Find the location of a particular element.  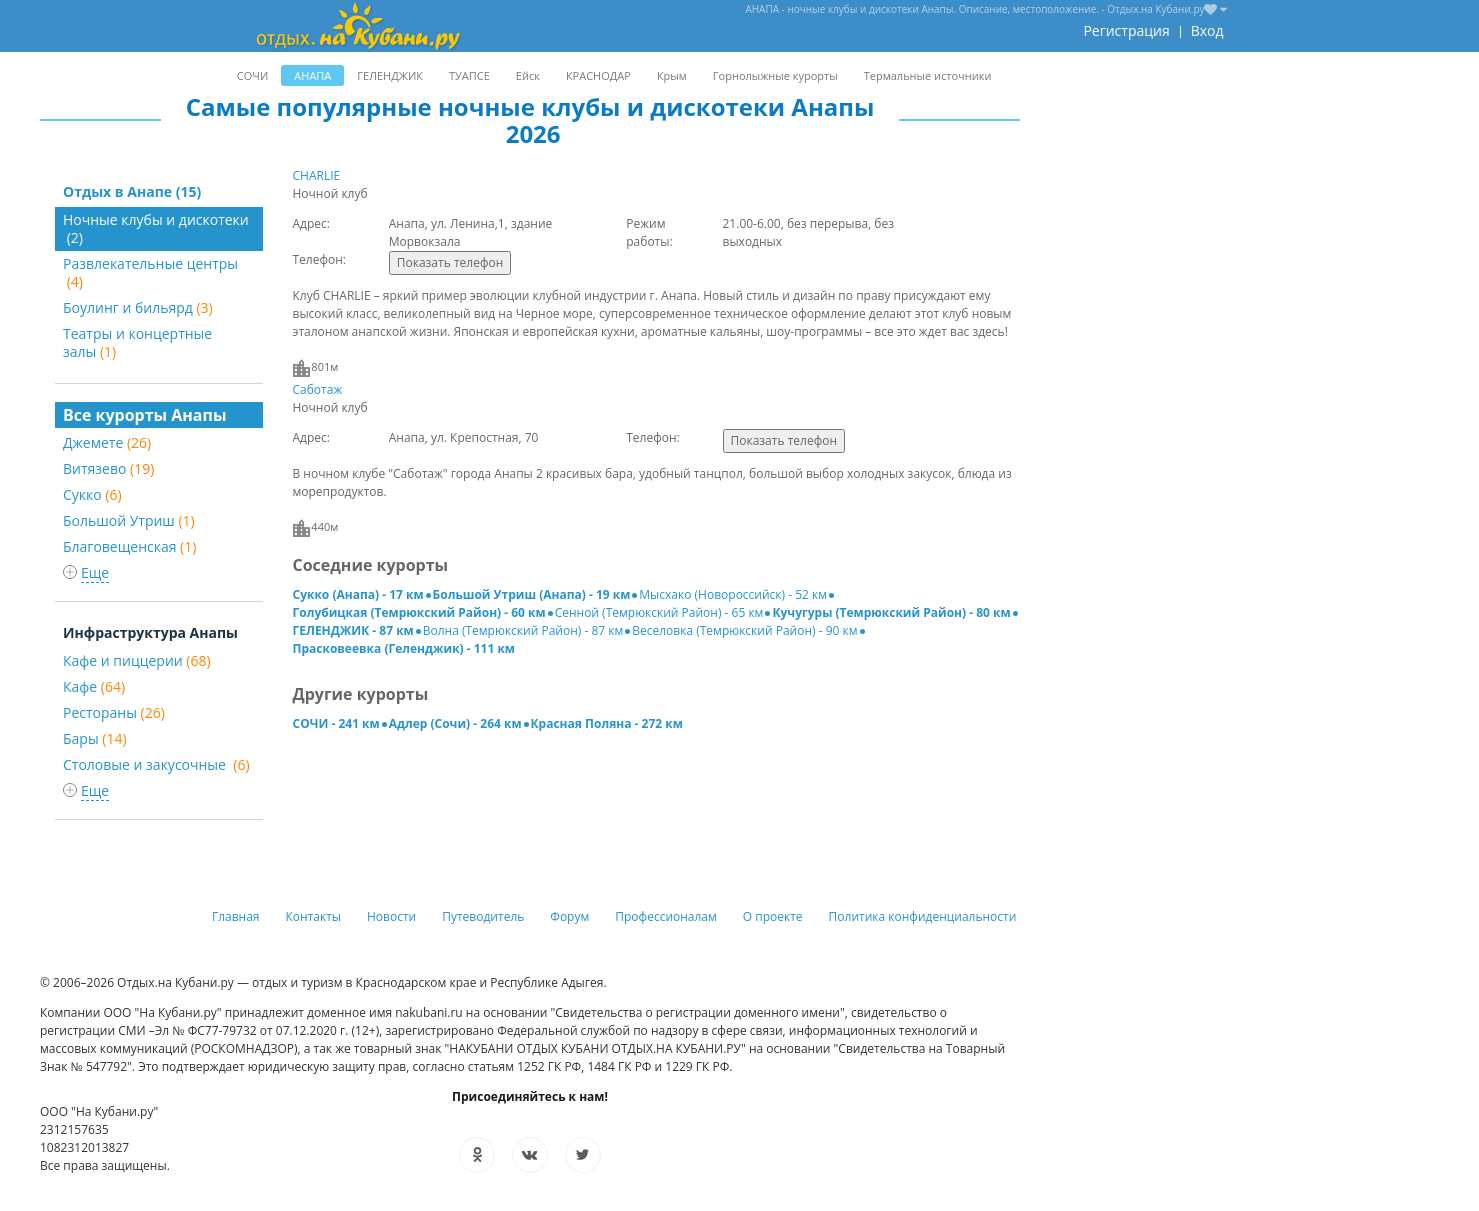

Джемете is located at coordinates (107, 442).